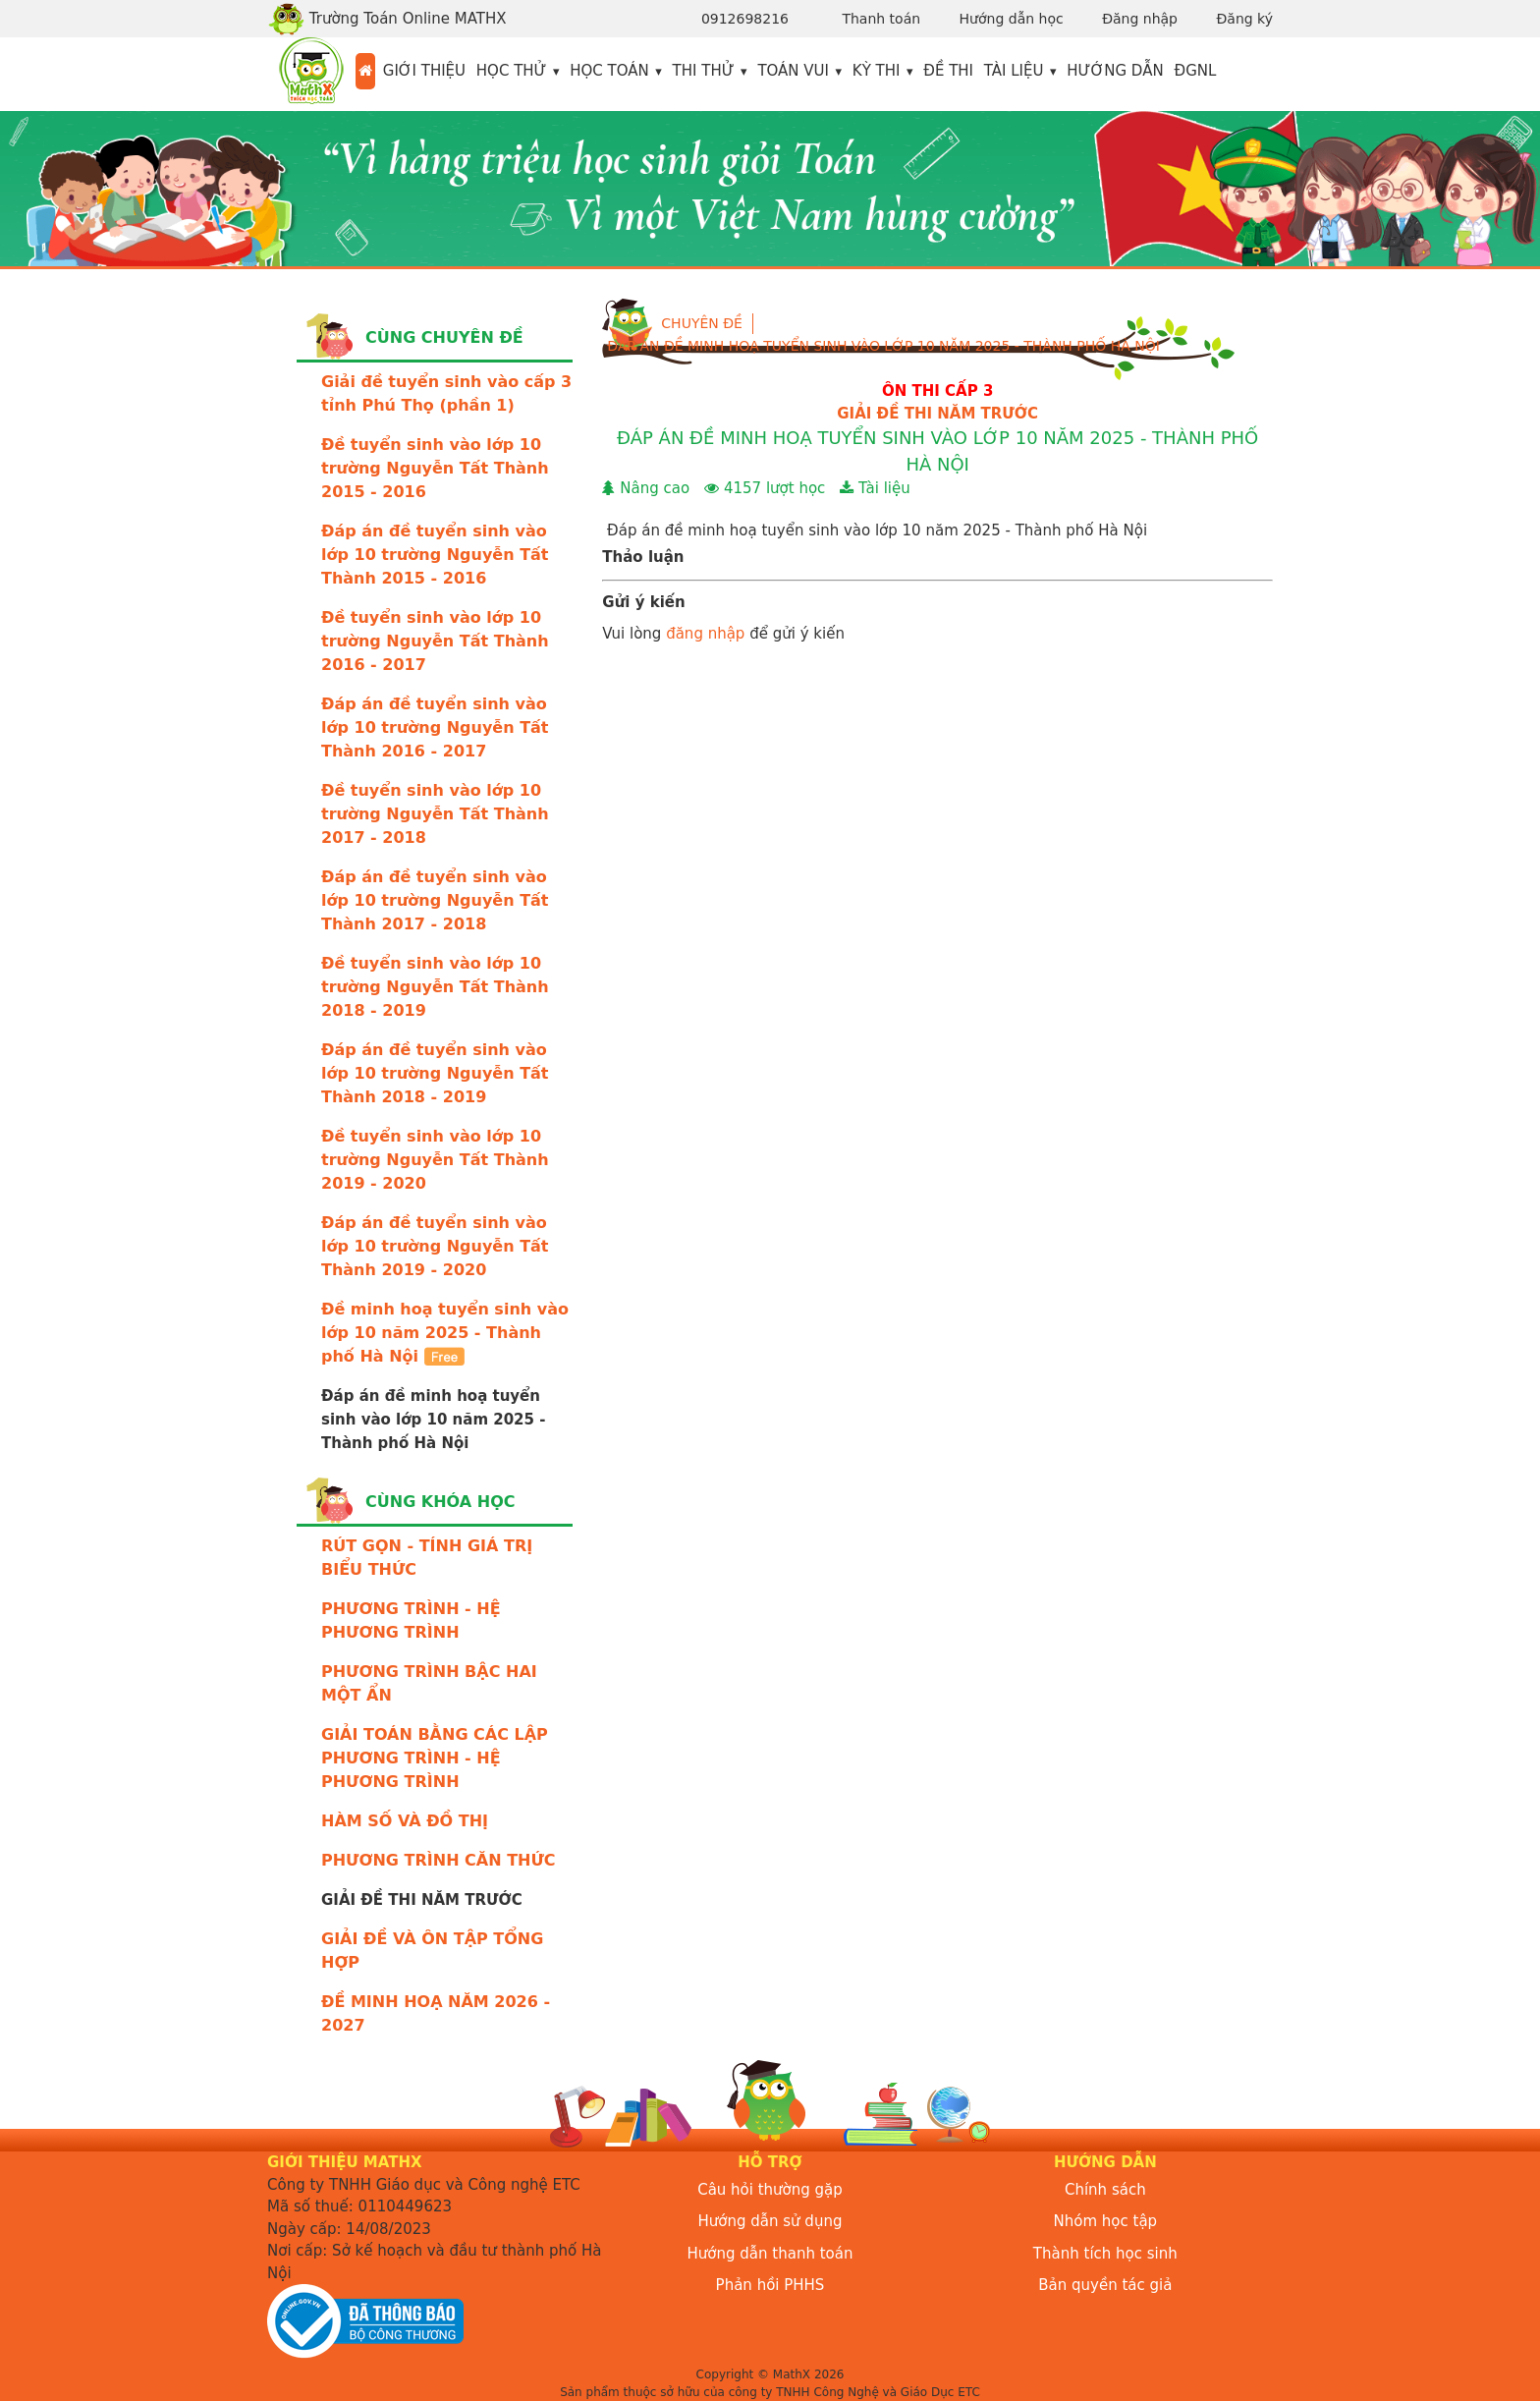 This screenshot has height=2401, width=1540. What do you see at coordinates (387, 19) in the screenshot?
I see `Trường Toán Online MATHX` at bounding box center [387, 19].